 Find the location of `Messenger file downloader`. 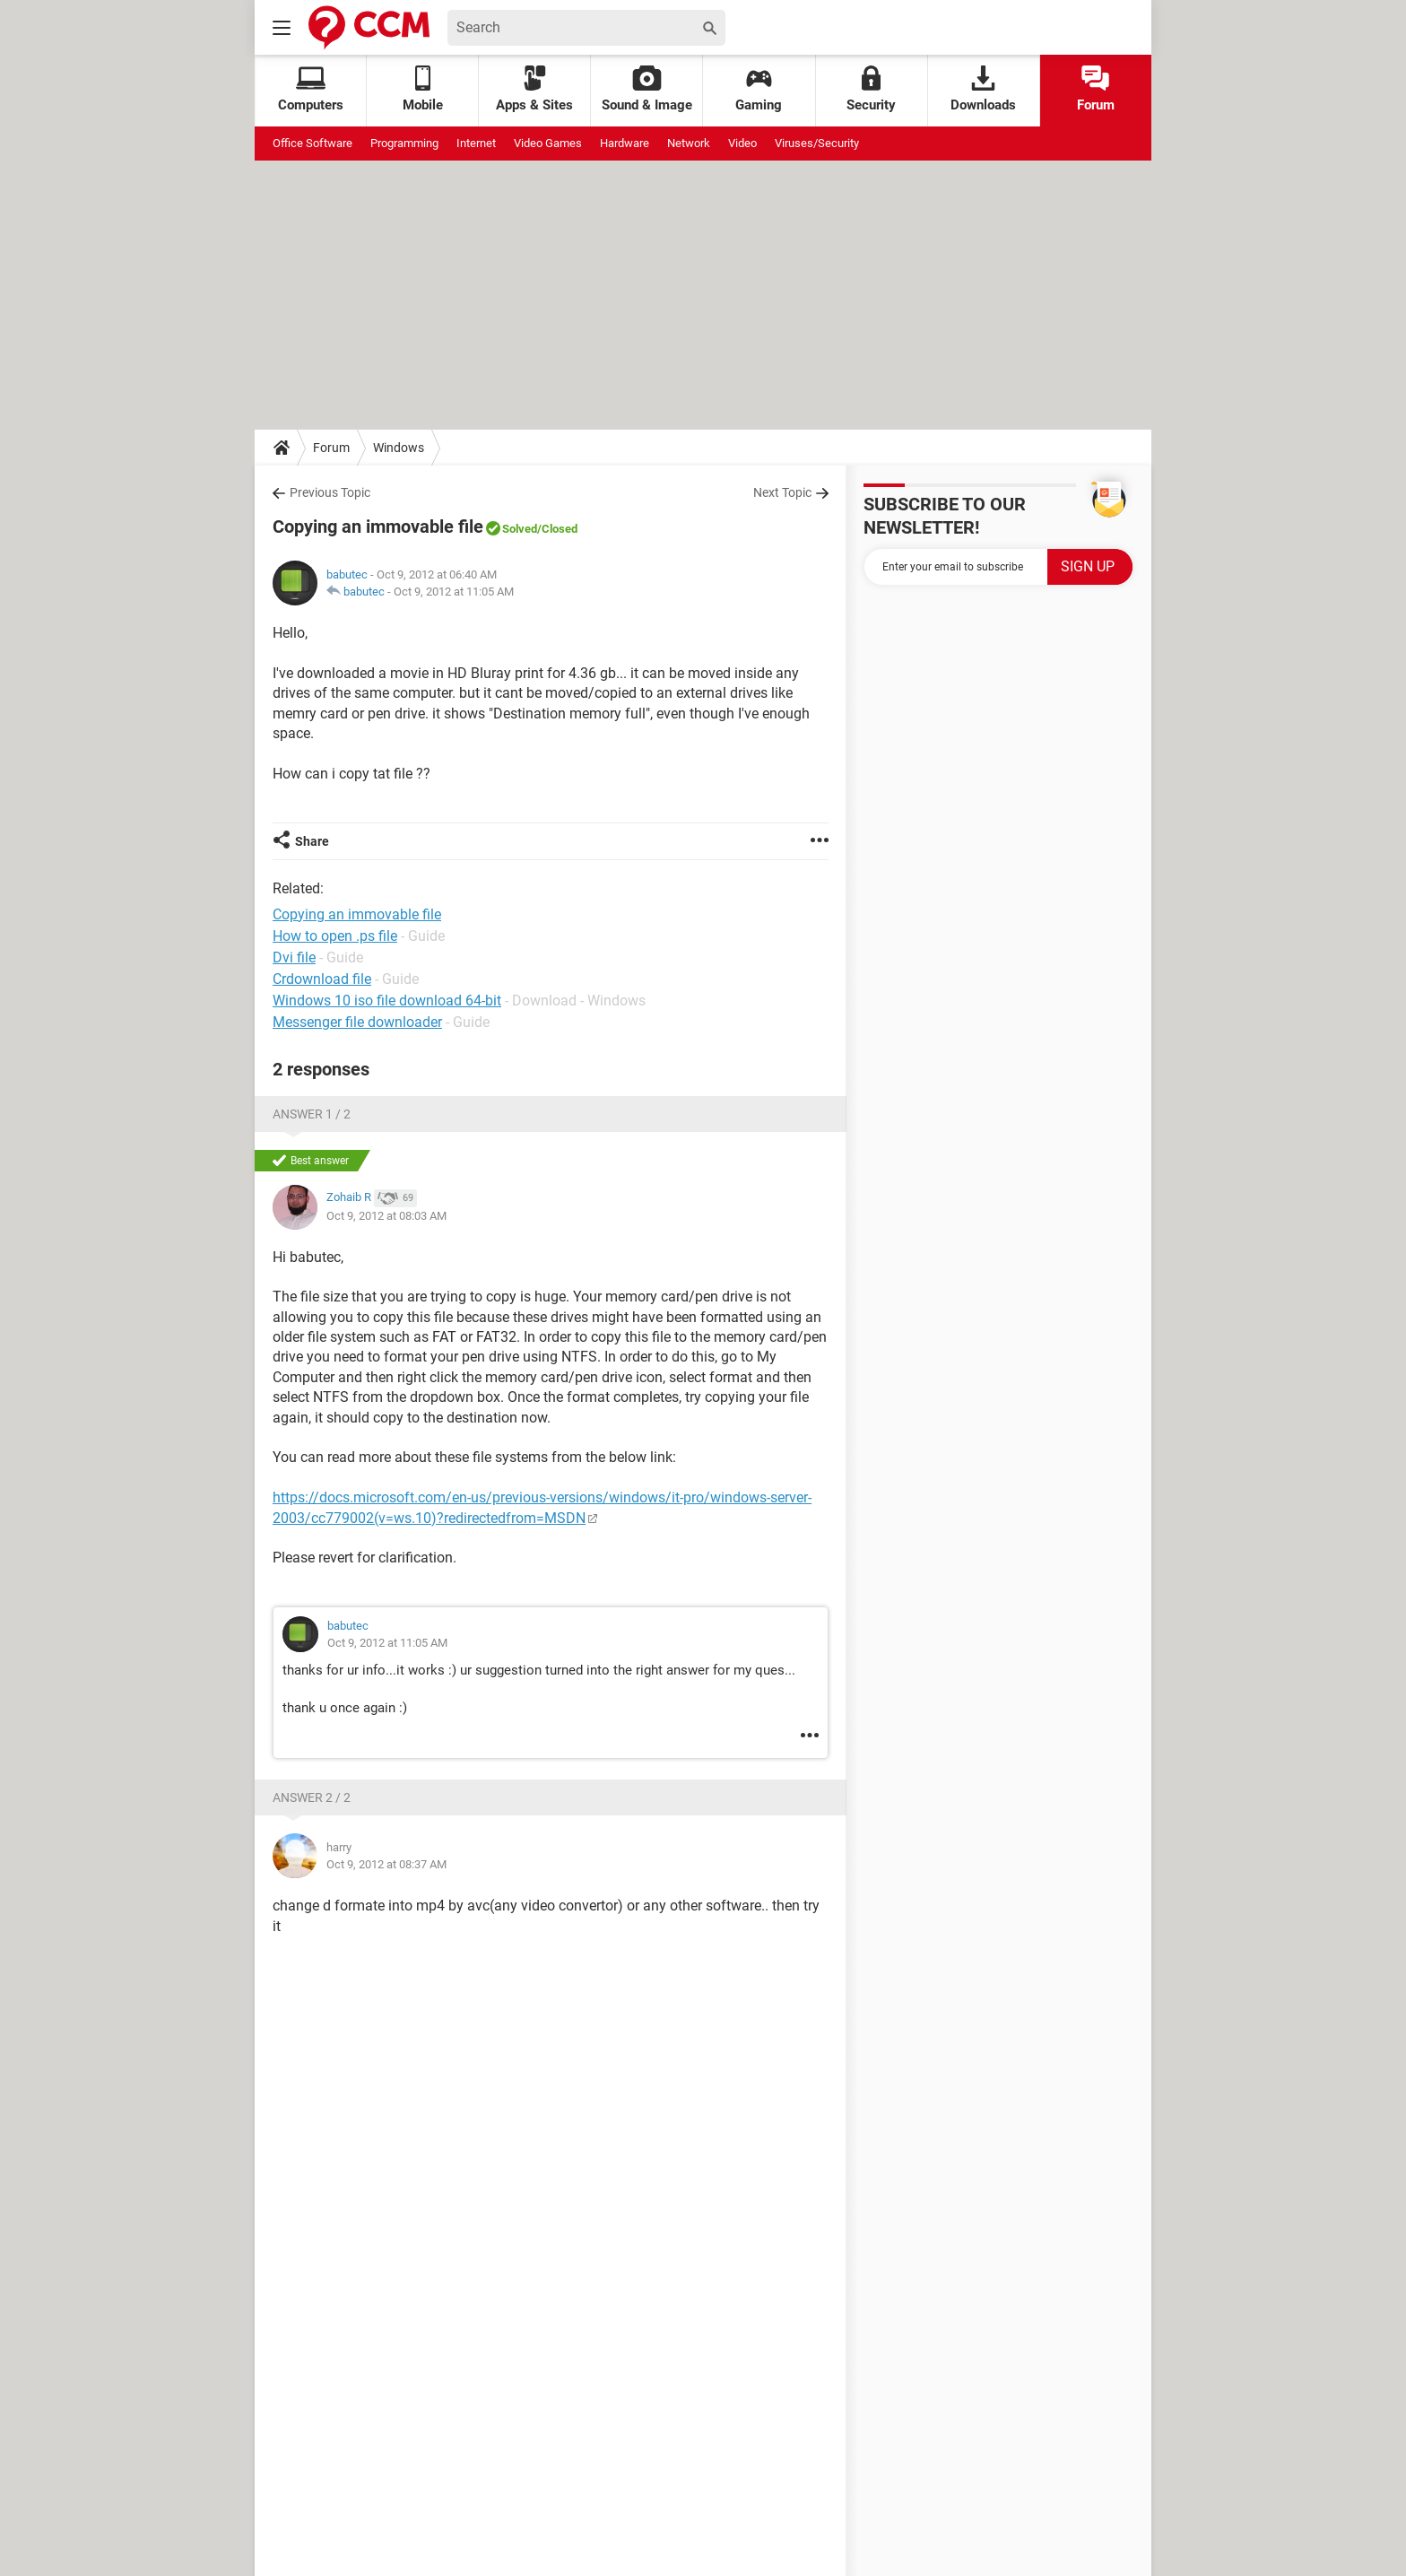

Messenger file downloader is located at coordinates (357, 1022).